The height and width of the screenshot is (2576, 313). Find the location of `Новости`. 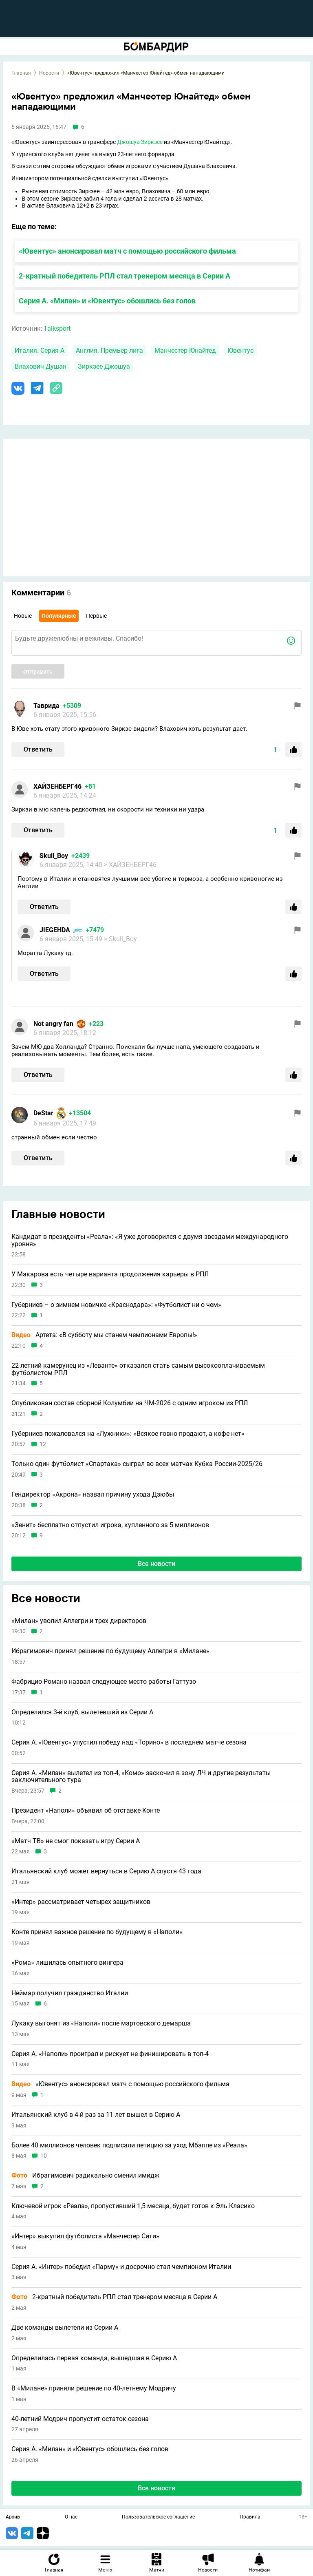

Новости is located at coordinates (49, 73).